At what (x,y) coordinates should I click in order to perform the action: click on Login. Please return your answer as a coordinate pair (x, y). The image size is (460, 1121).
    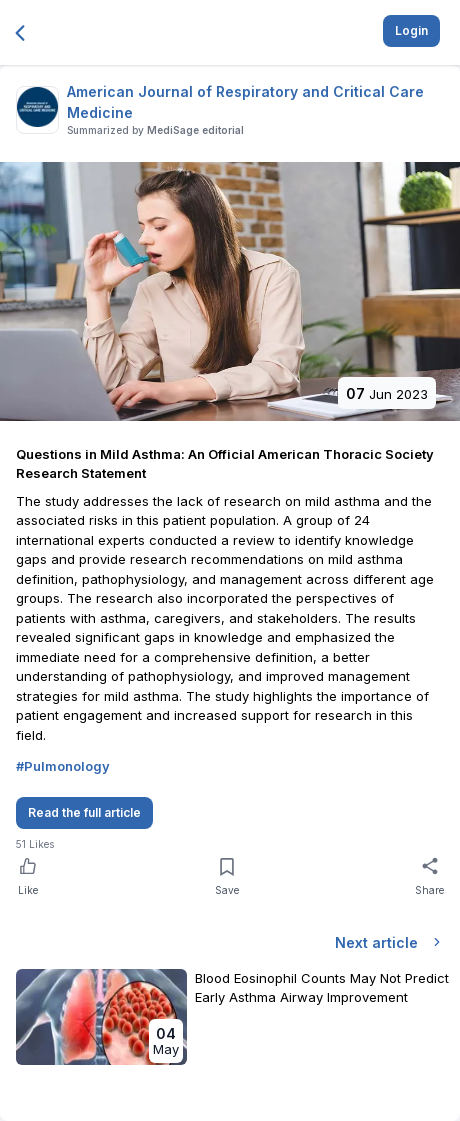
    Looking at the image, I should click on (411, 30).